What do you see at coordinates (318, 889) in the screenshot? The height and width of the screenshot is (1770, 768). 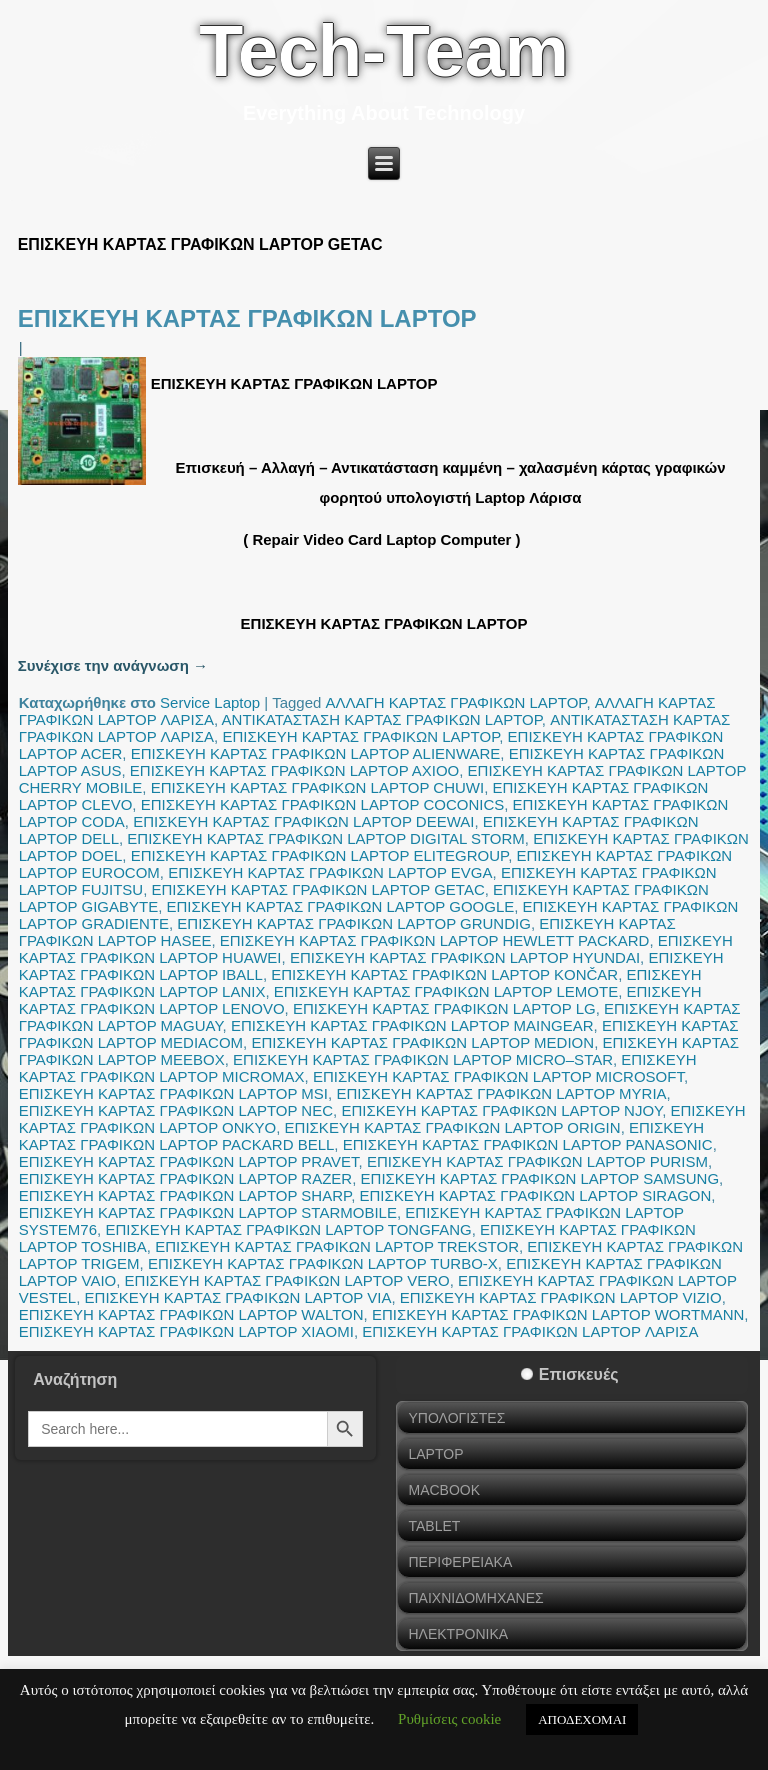 I see `ΕΠΙΣΚΕΥΗ ΚΑΡΤΑΣ ΓΡΑΦΙΚΩΝ LAPTOP GETAC` at bounding box center [318, 889].